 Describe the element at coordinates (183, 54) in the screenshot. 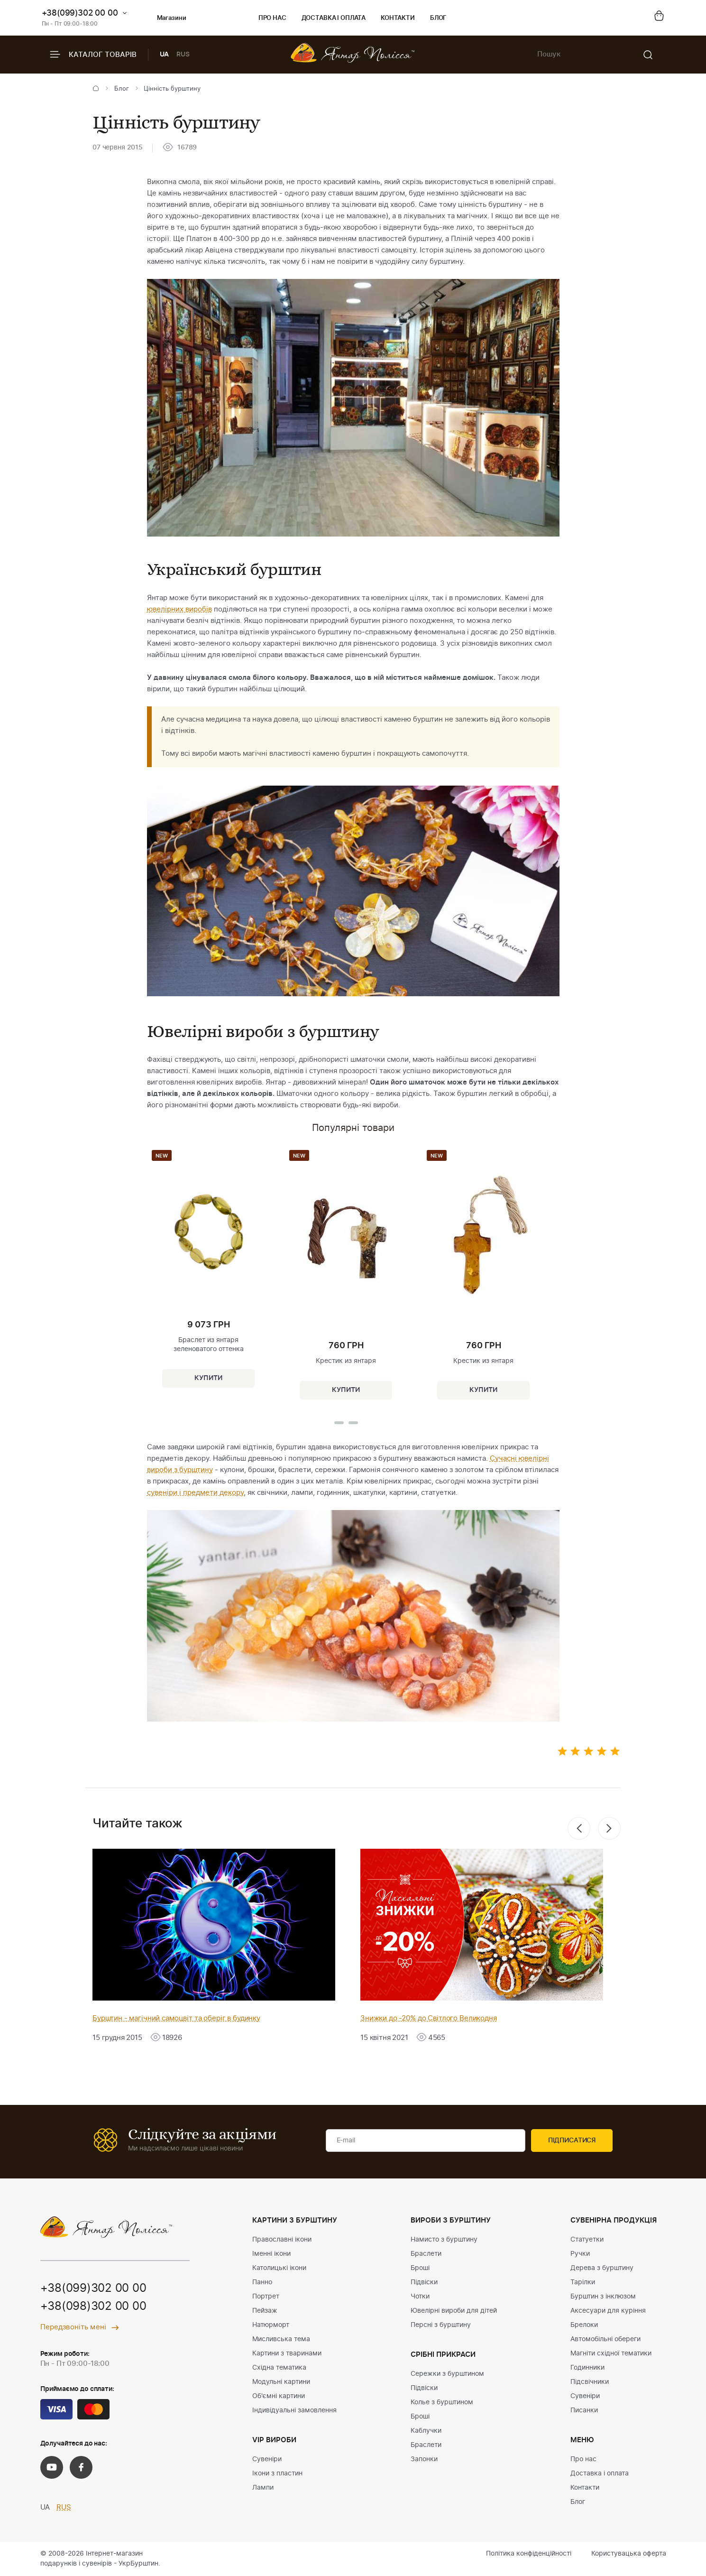

I see `RUS` at that location.